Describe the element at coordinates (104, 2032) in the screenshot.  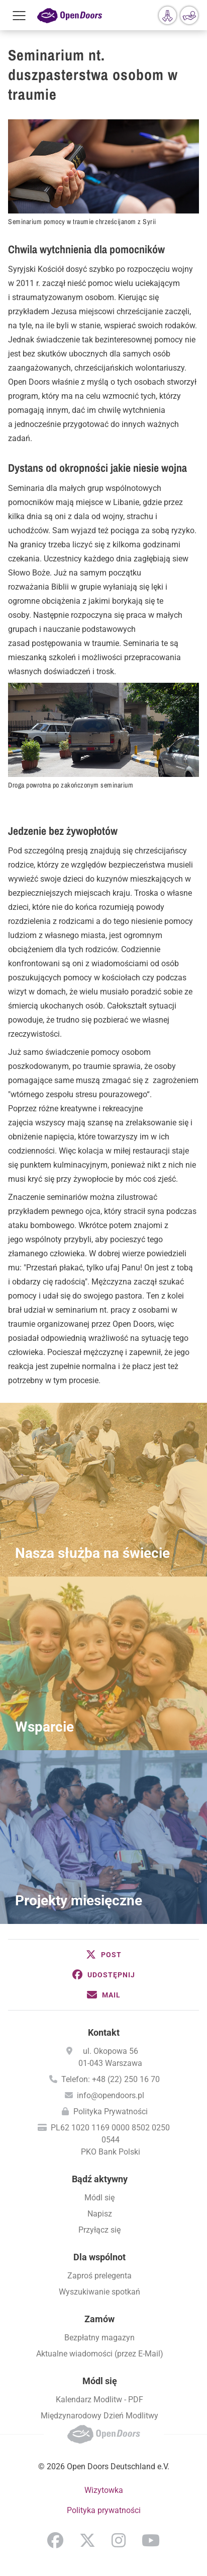
I see `Kontakt` at that location.